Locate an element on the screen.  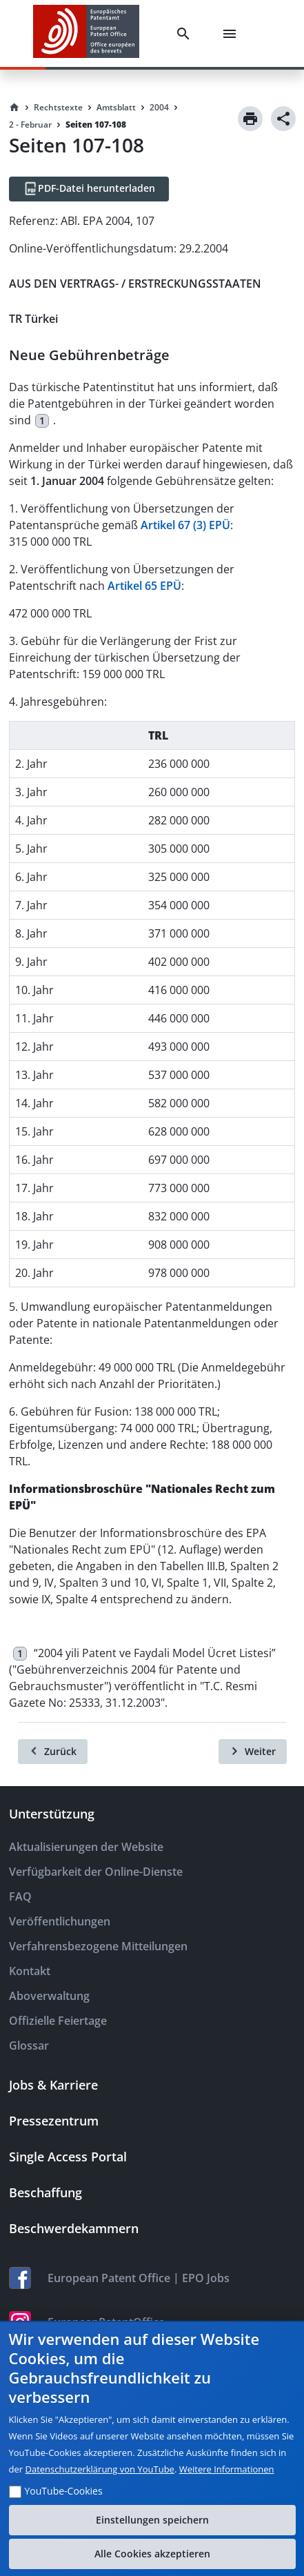
Artikel 67 (3) EPÜ is located at coordinates (185, 525).